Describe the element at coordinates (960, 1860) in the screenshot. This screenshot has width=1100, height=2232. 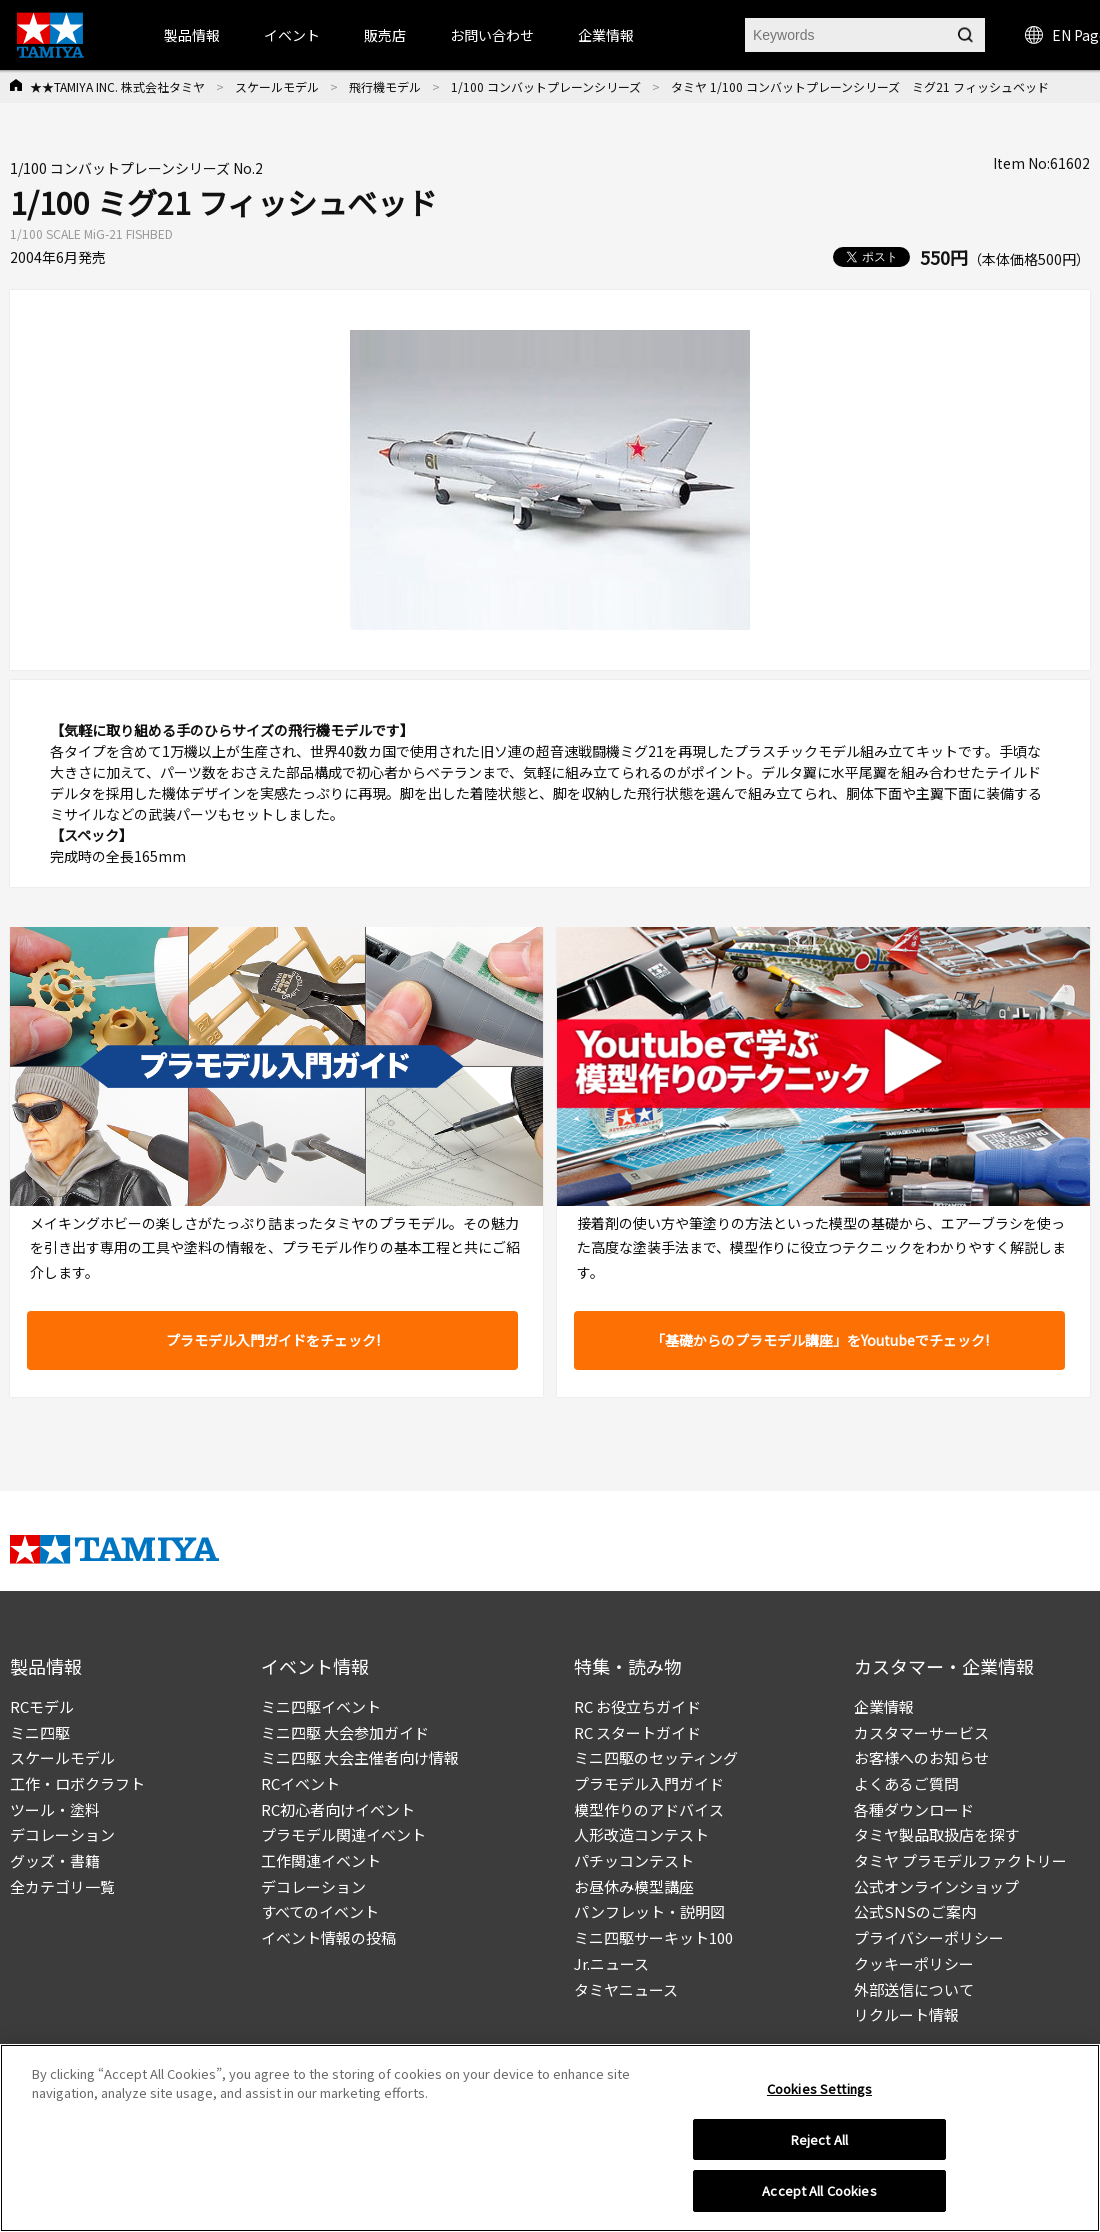
I see `タミヤ プラモデルファクトリー` at that location.